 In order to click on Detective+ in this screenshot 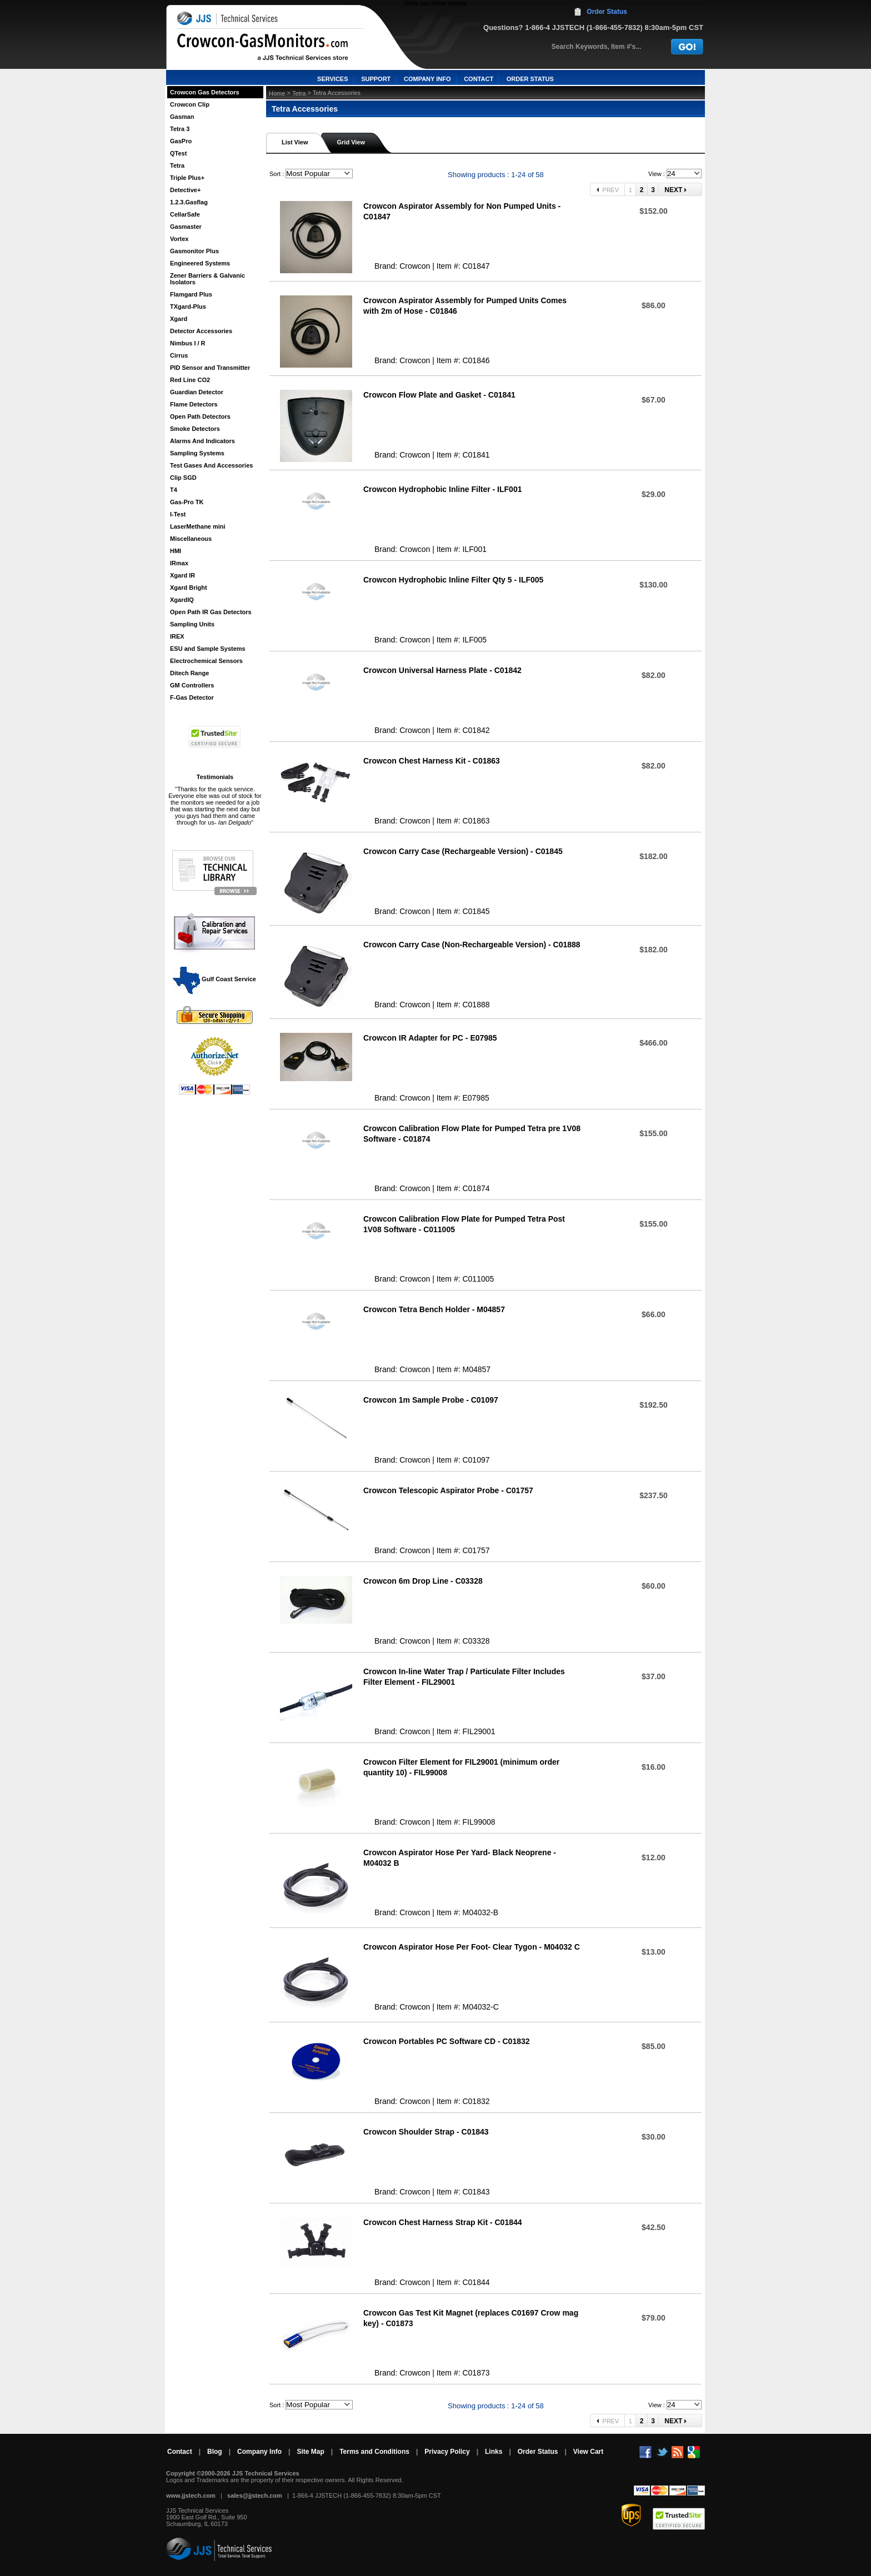, I will do `click(185, 190)`.